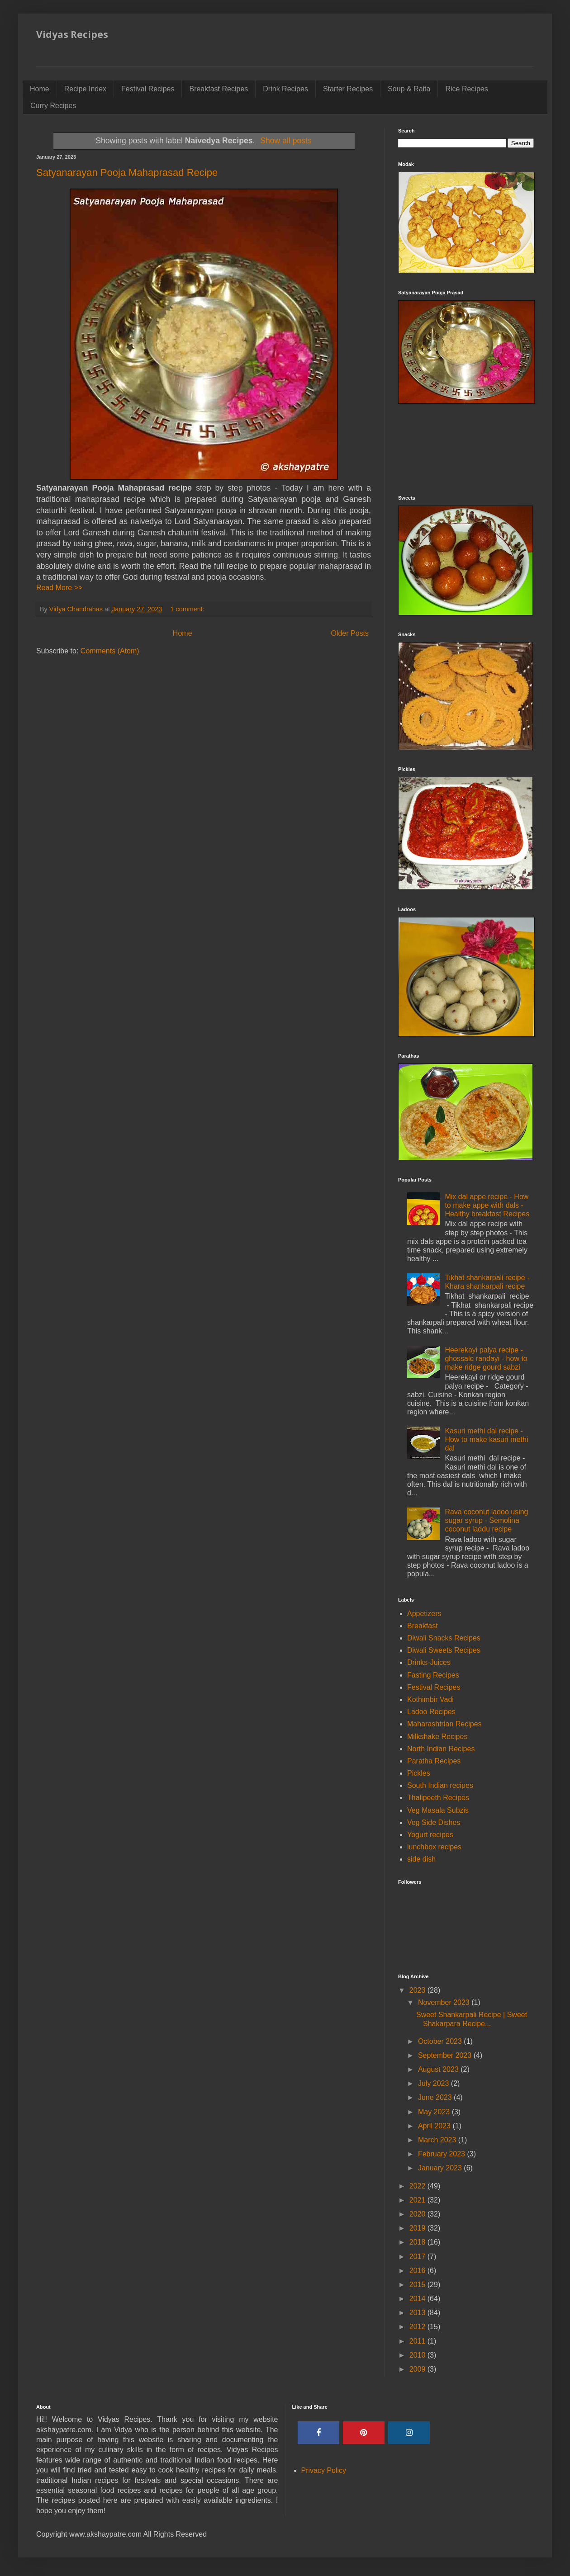 This screenshot has width=570, height=2576. Describe the element at coordinates (486, 1439) in the screenshot. I see `Kasuri methi dal recipe - How to make kasuri methi dal` at that location.